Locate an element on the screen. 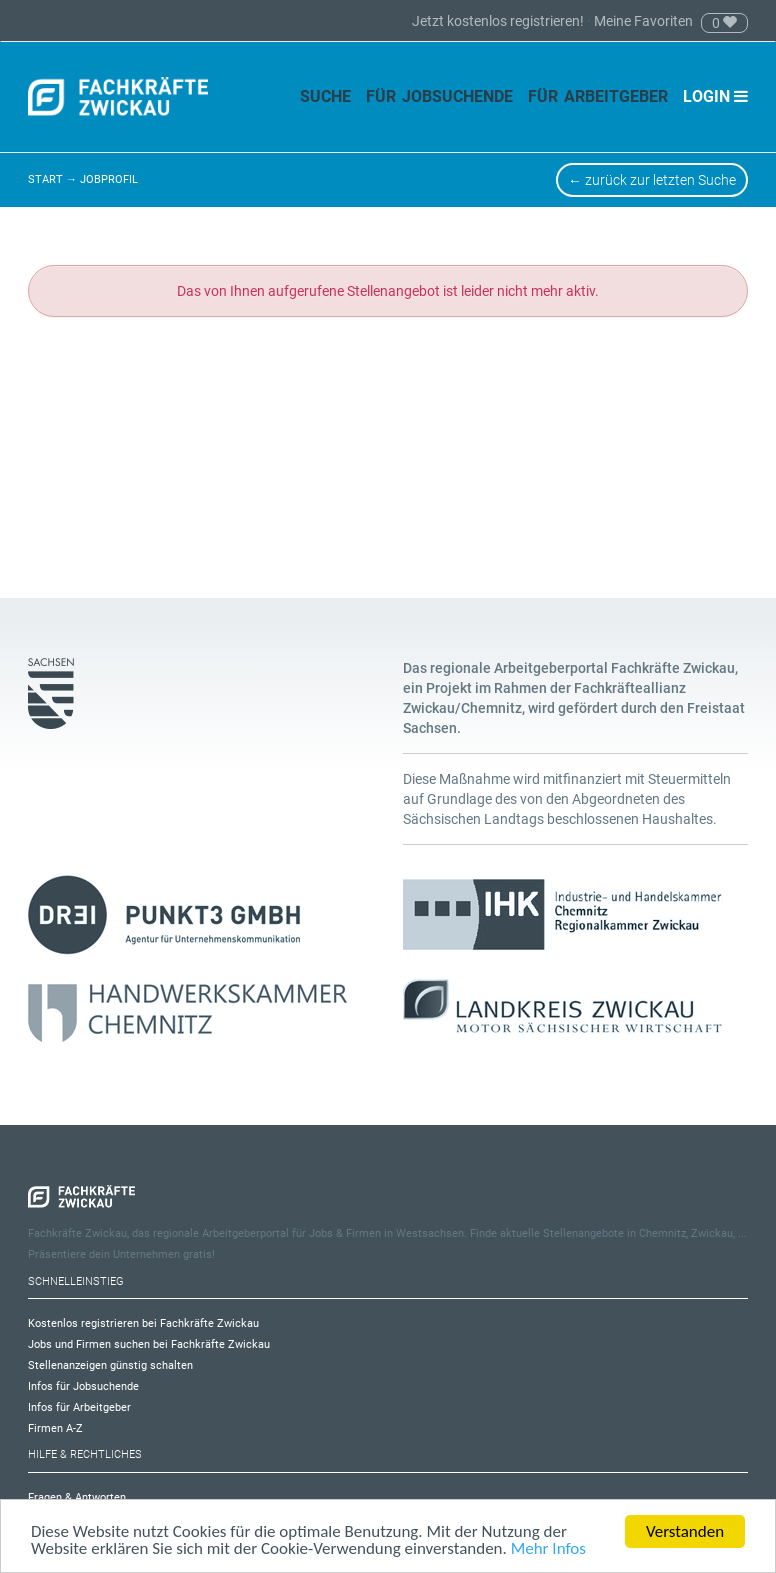 Image resolution: width=776 pixels, height=1573 pixels. Login is located at coordinates (715, 96).